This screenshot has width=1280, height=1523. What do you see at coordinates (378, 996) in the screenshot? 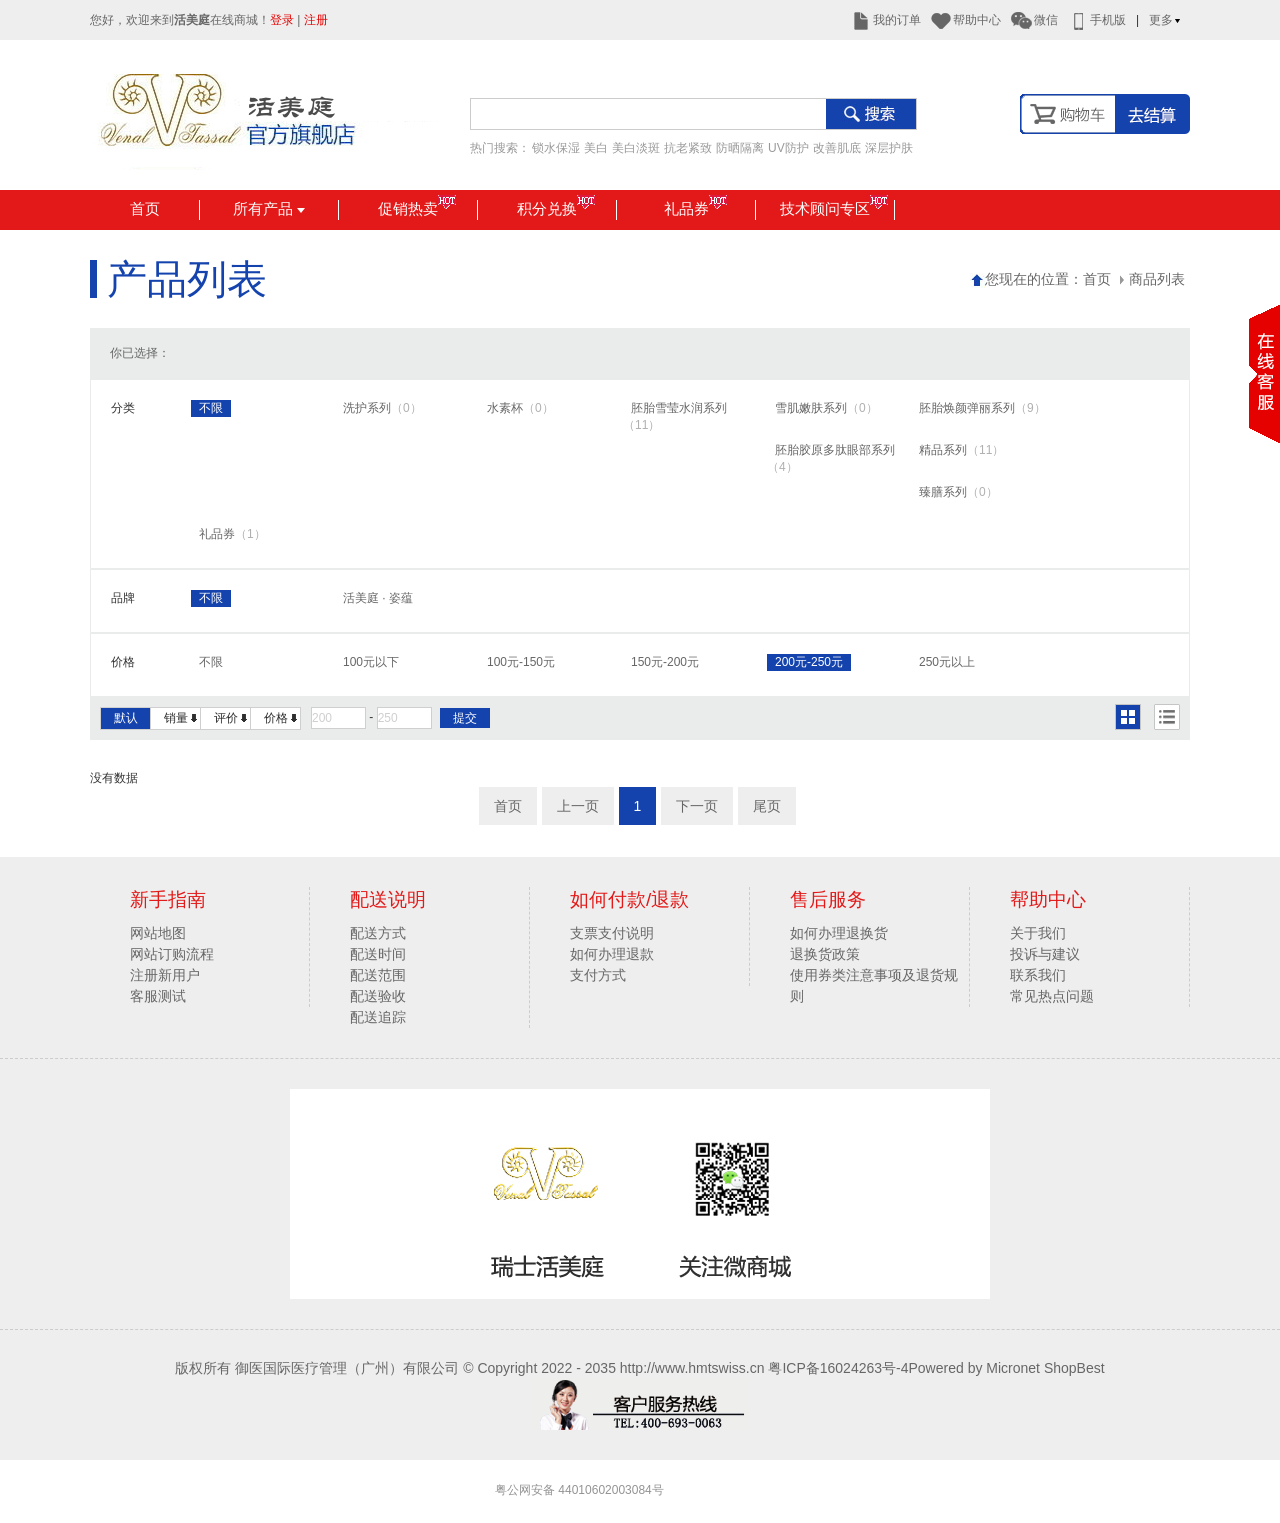
I see `配送验收` at bounding box center [378, 996].